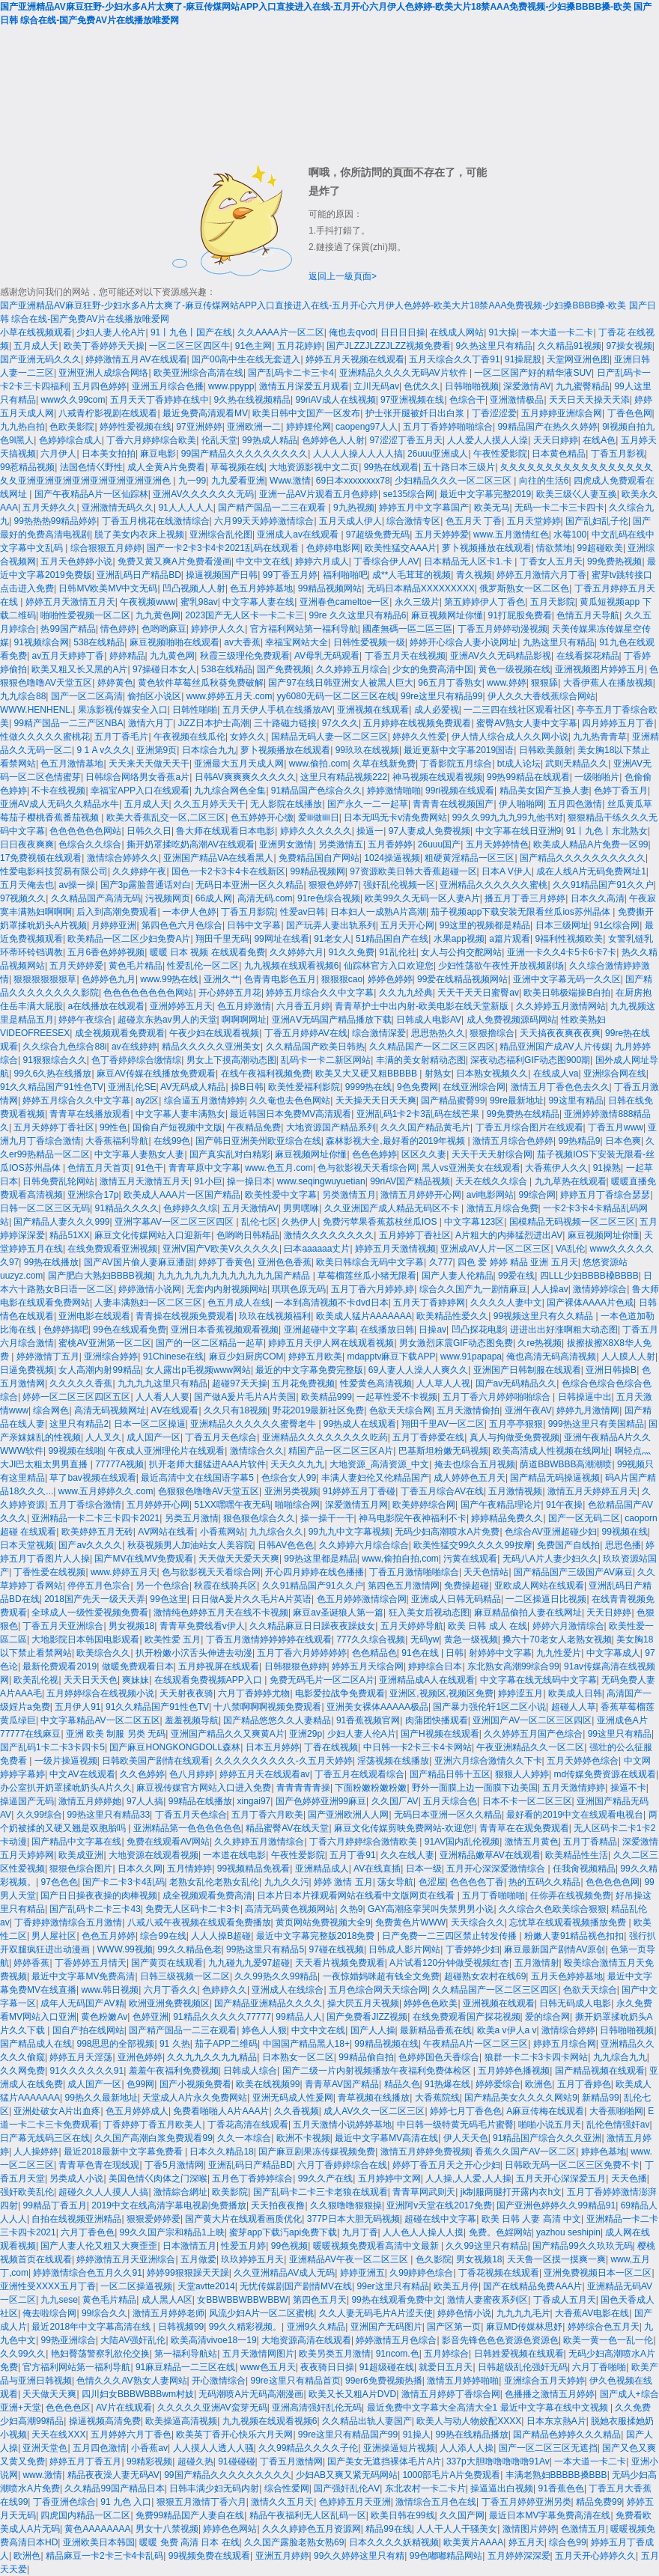 The height and width of the screenshot is (2576, 659). Describe the element at coordinates (120, 1033) in the screenshot. I see `成全视频观看免费观看` at that location.